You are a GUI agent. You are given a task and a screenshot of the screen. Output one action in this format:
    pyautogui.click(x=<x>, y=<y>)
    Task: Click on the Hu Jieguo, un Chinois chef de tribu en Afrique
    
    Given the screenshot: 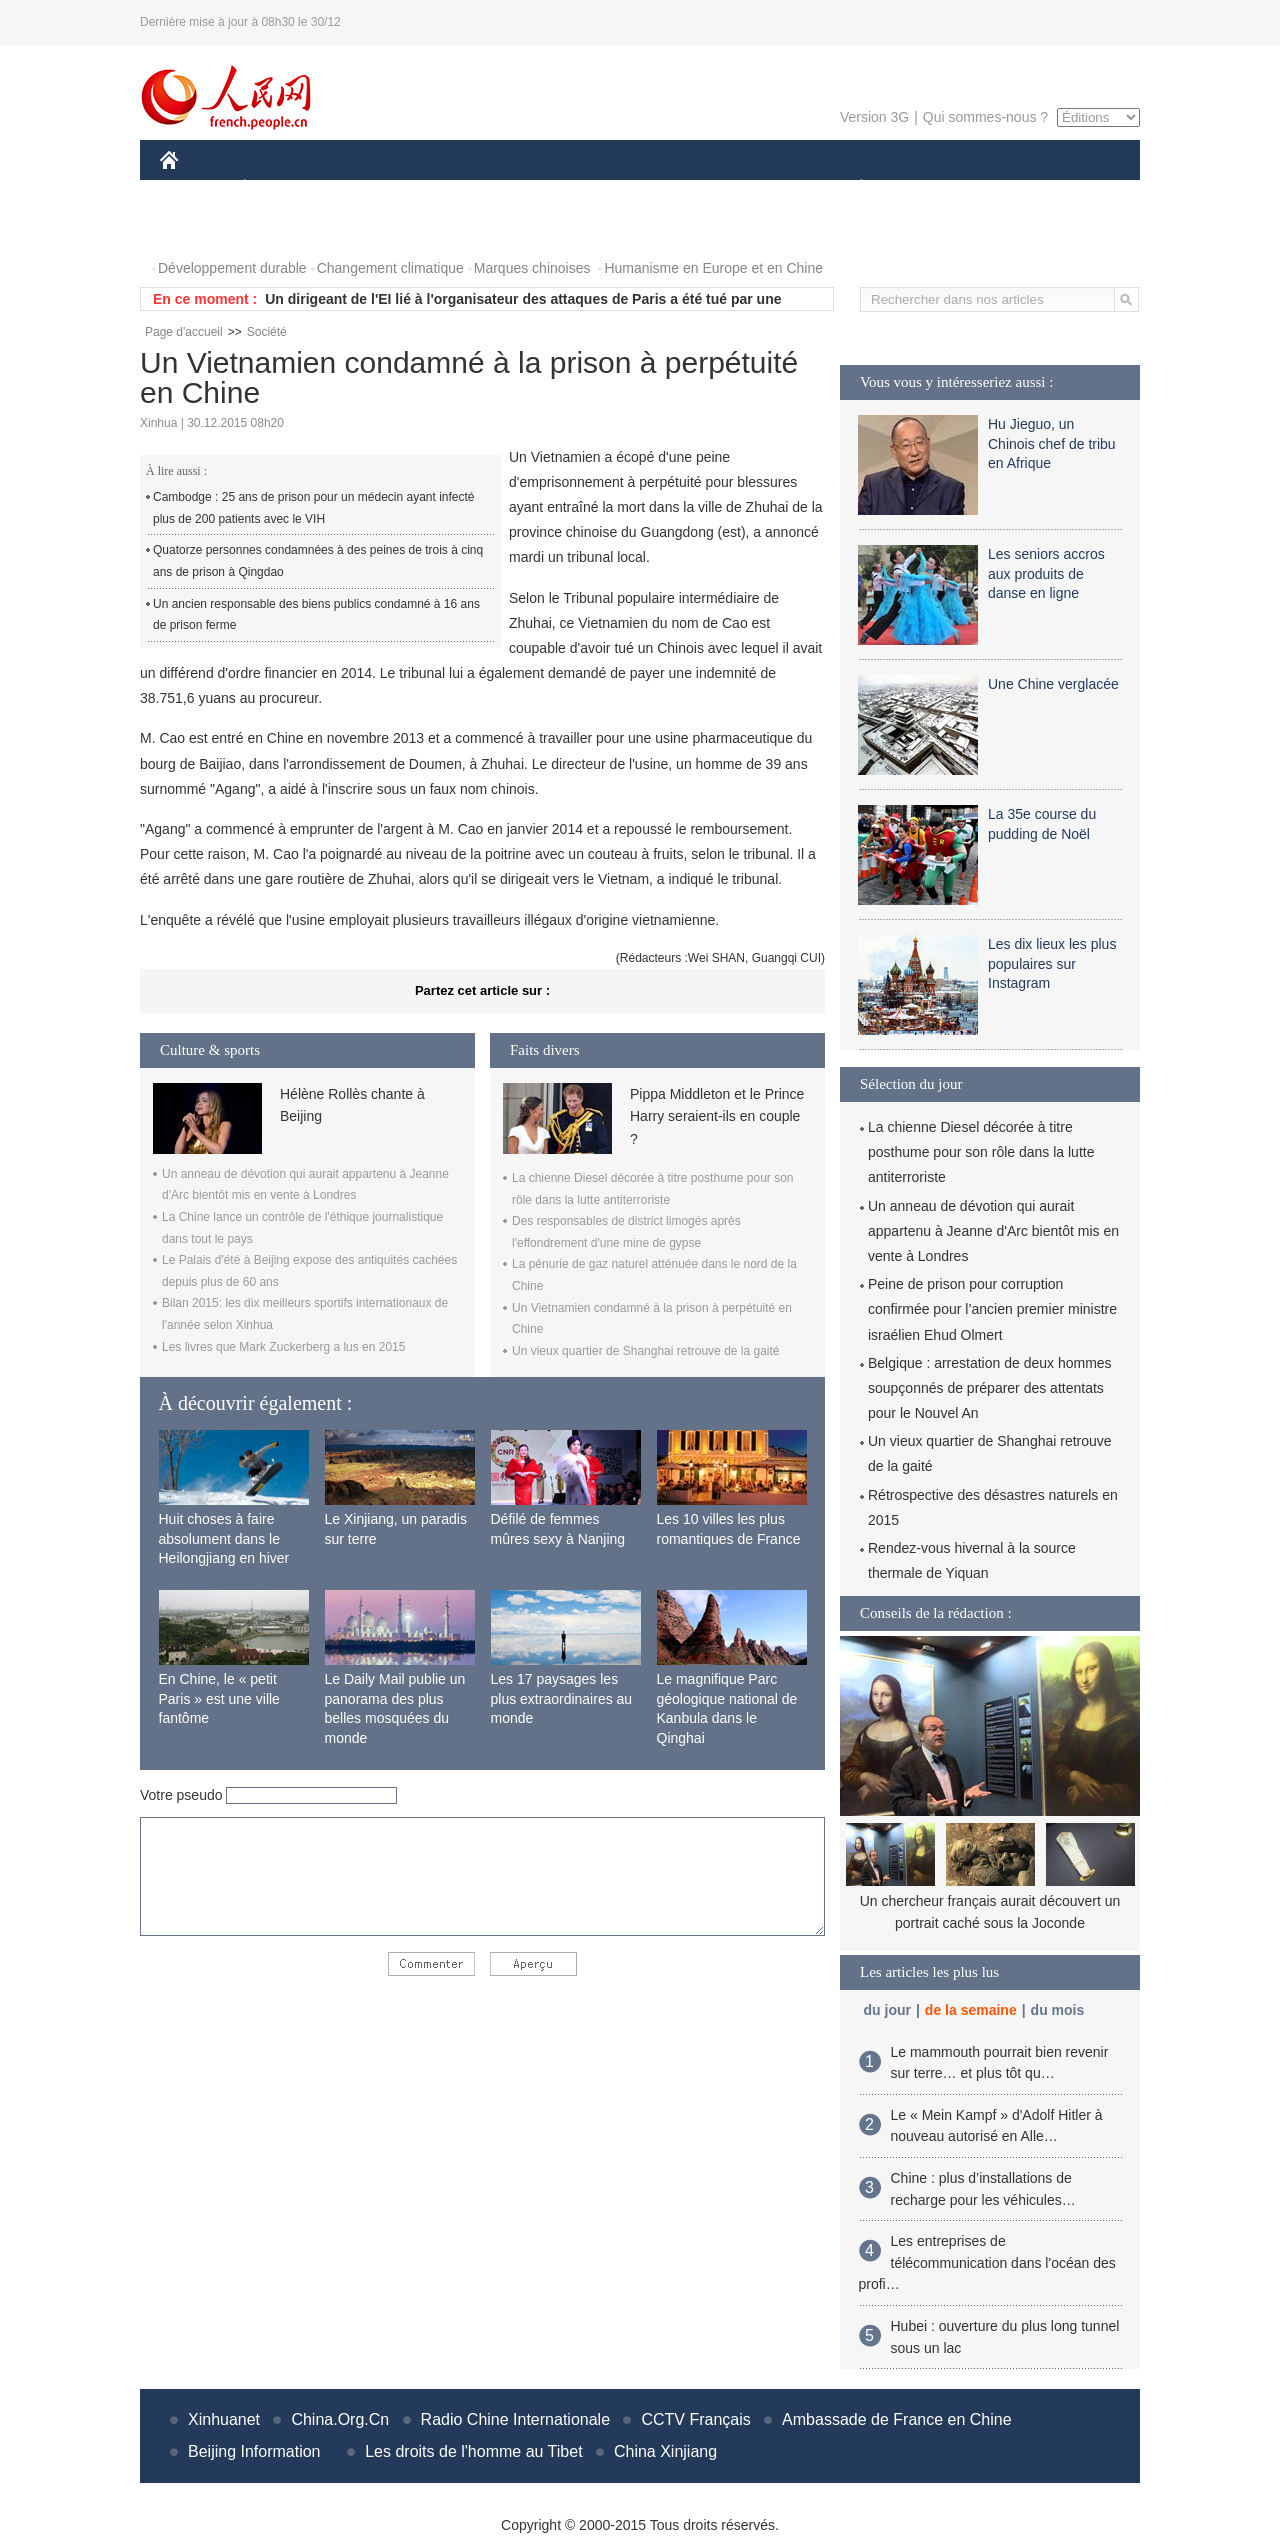 What is the action you would take?
    pyautogui.click(x=1052, y=443)
    